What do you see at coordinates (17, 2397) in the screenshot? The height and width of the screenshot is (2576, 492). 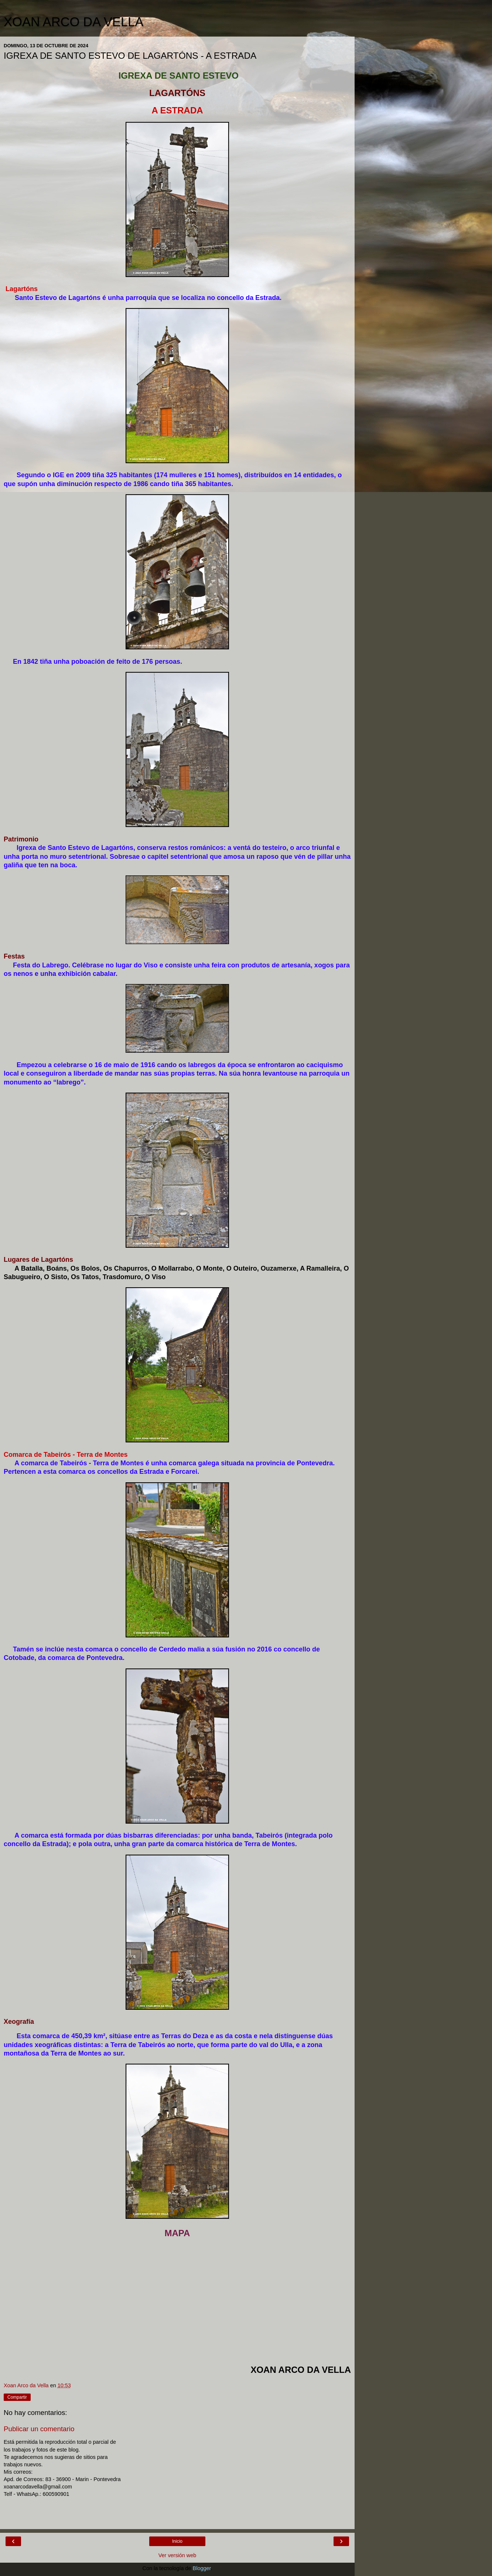 I see `Compartir` at bounding box center [17, 2397].